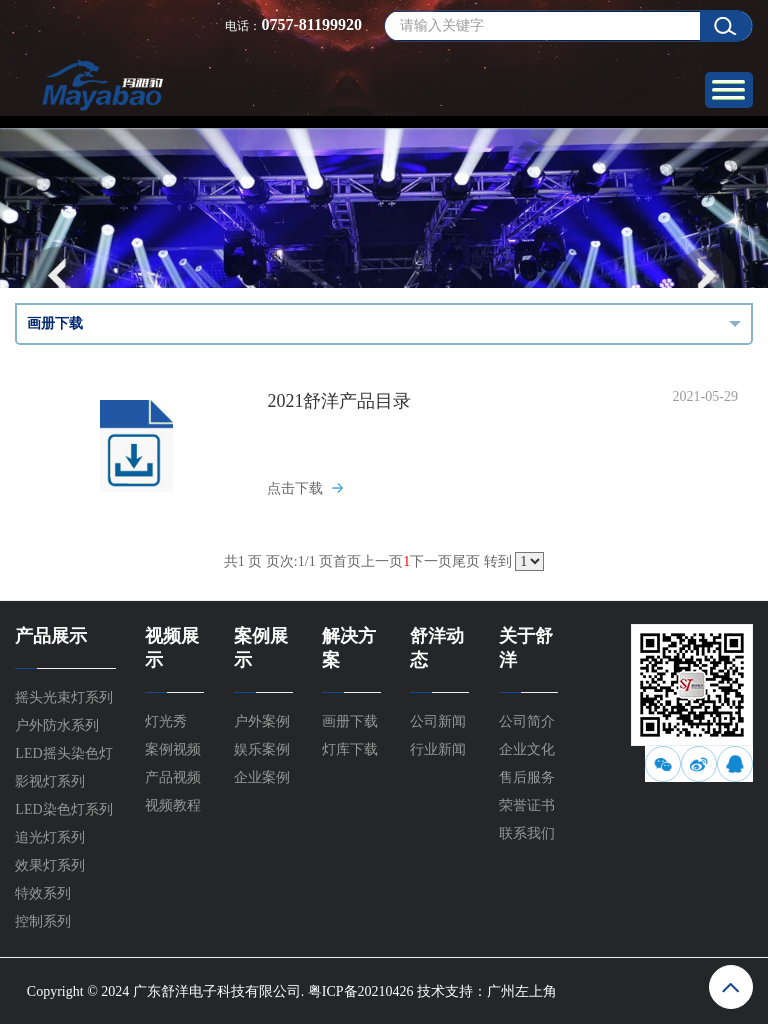 The width and height of the screenshot is (768, 1024). What do you see at coordinates (63, 753) in the screenshot?
I see `LED摇头染色灯` at bounding box center [63, 753].